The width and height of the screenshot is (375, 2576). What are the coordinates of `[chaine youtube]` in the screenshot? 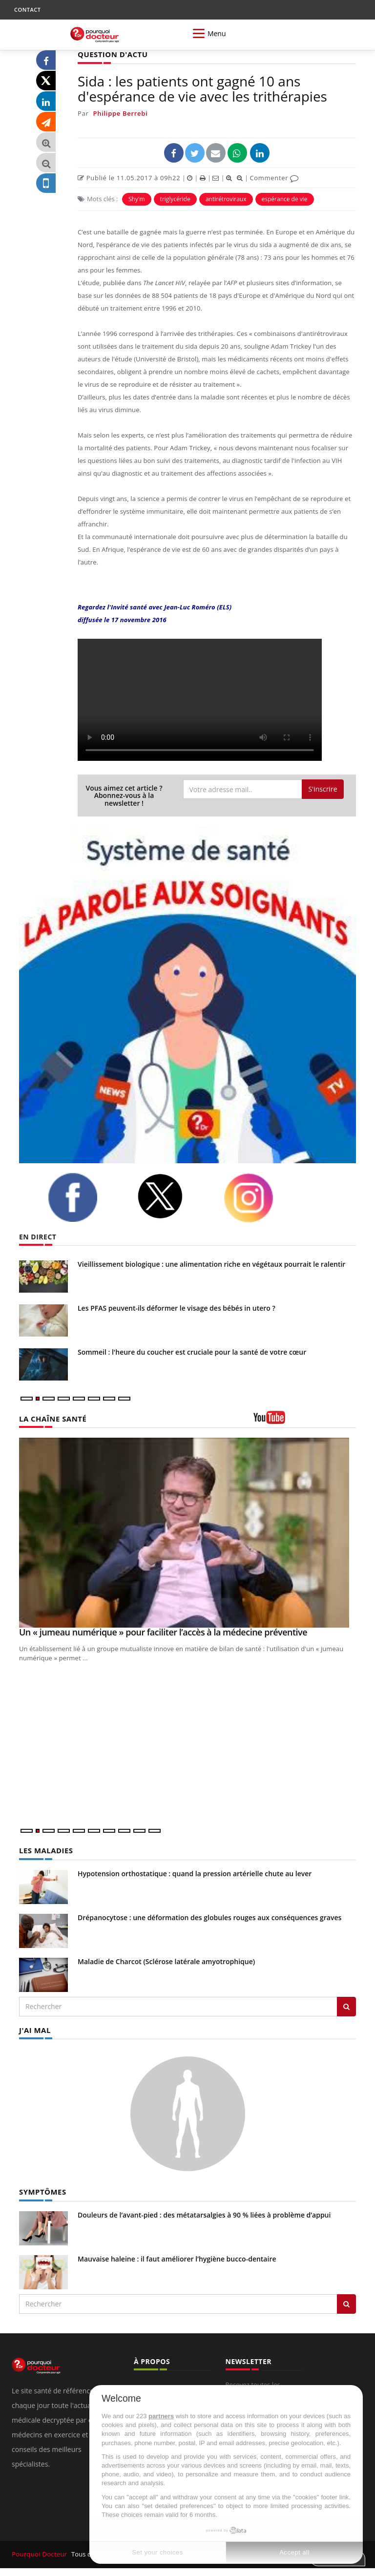 It's located at (304, 1420).